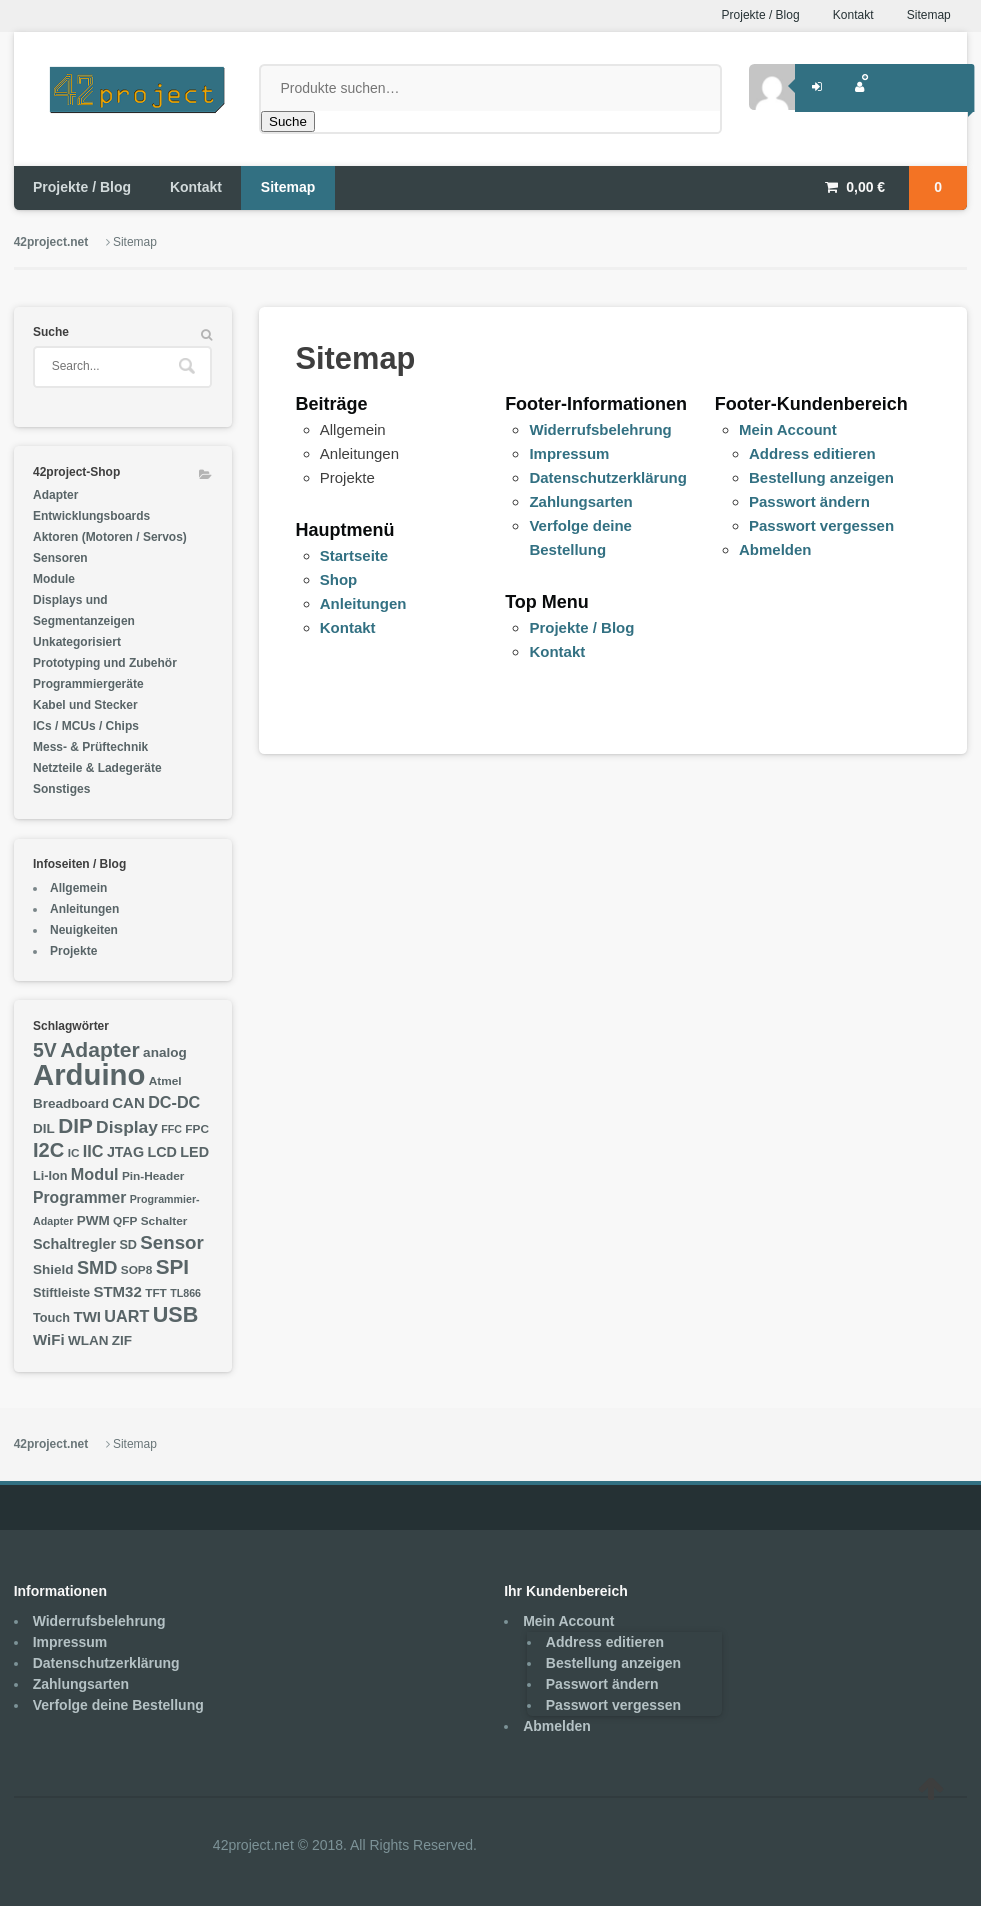  What do you see at coordinates (53, 1269) in the screenshot?
I see `Shield [Shield (8 Einträge)]` at bounding box center [53, 1269].